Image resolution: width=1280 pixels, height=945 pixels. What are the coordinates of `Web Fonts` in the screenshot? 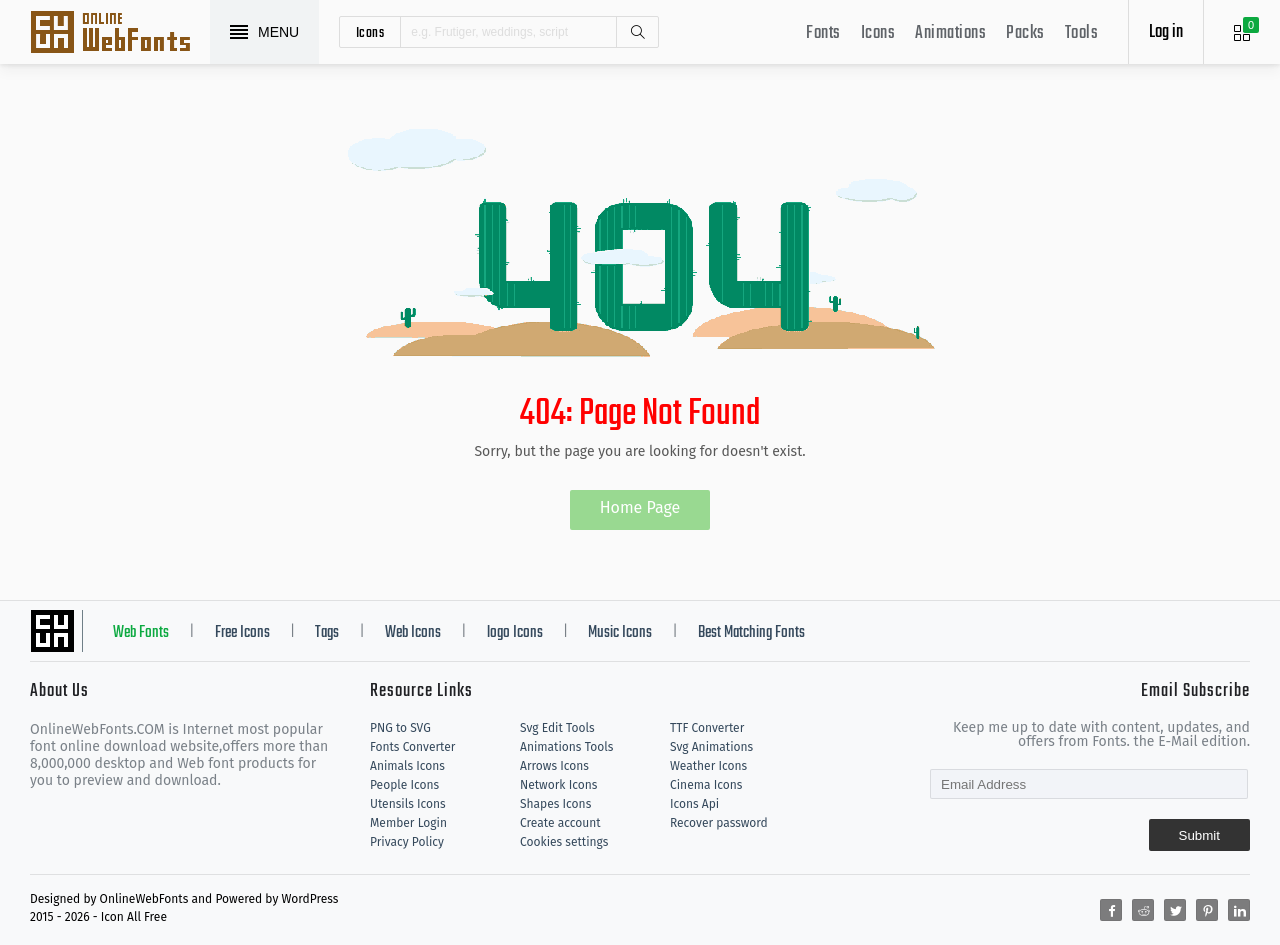 It's located at (141, 633).